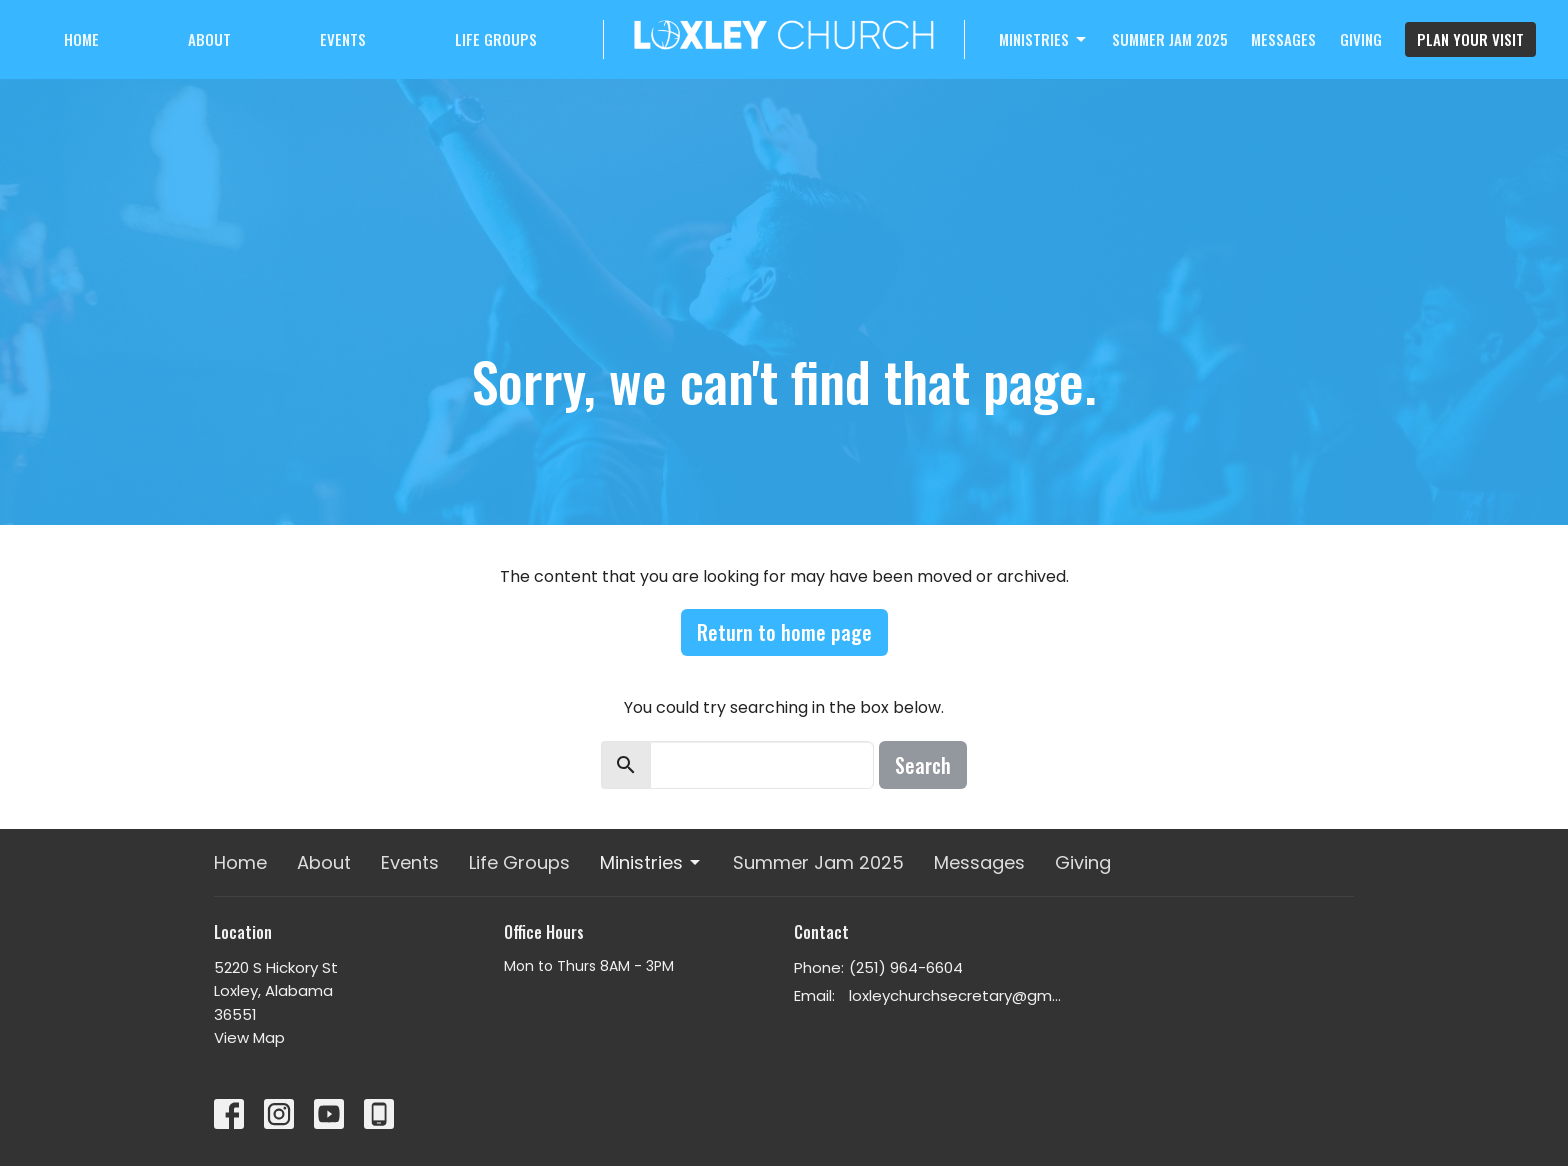 This screenshot has height=1166, width=1568. What do you see at coordinates (343, 39) in the screenshot?
I see `Events` at bounding box center [343, 39].